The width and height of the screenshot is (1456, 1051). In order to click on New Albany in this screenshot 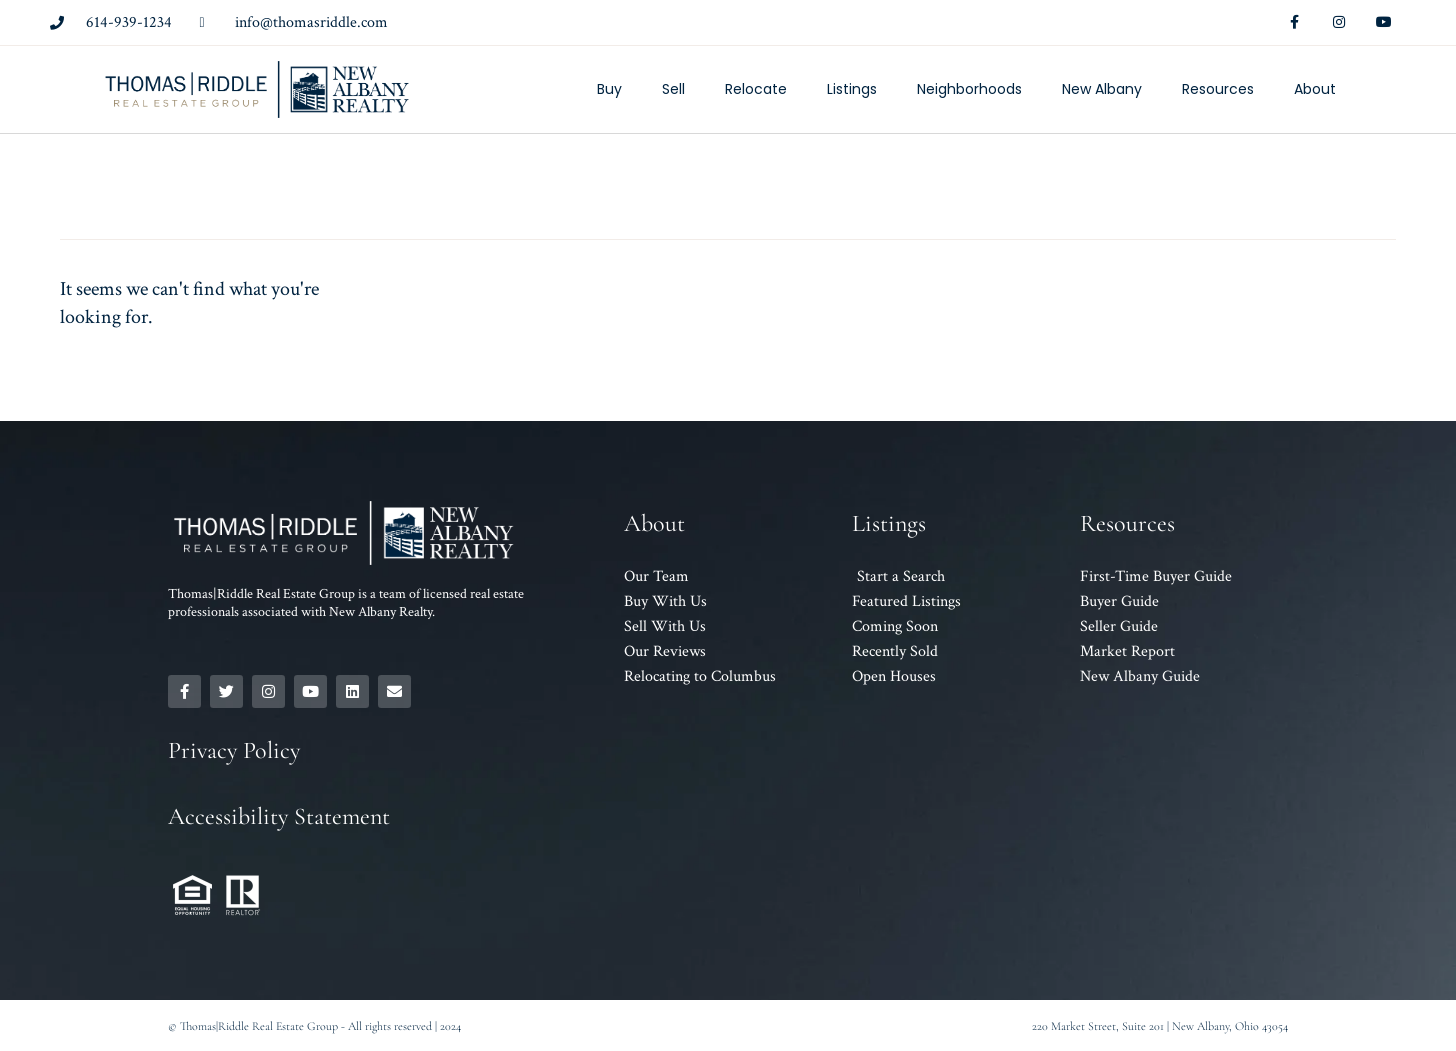, I will do `click(1102, 89)`.